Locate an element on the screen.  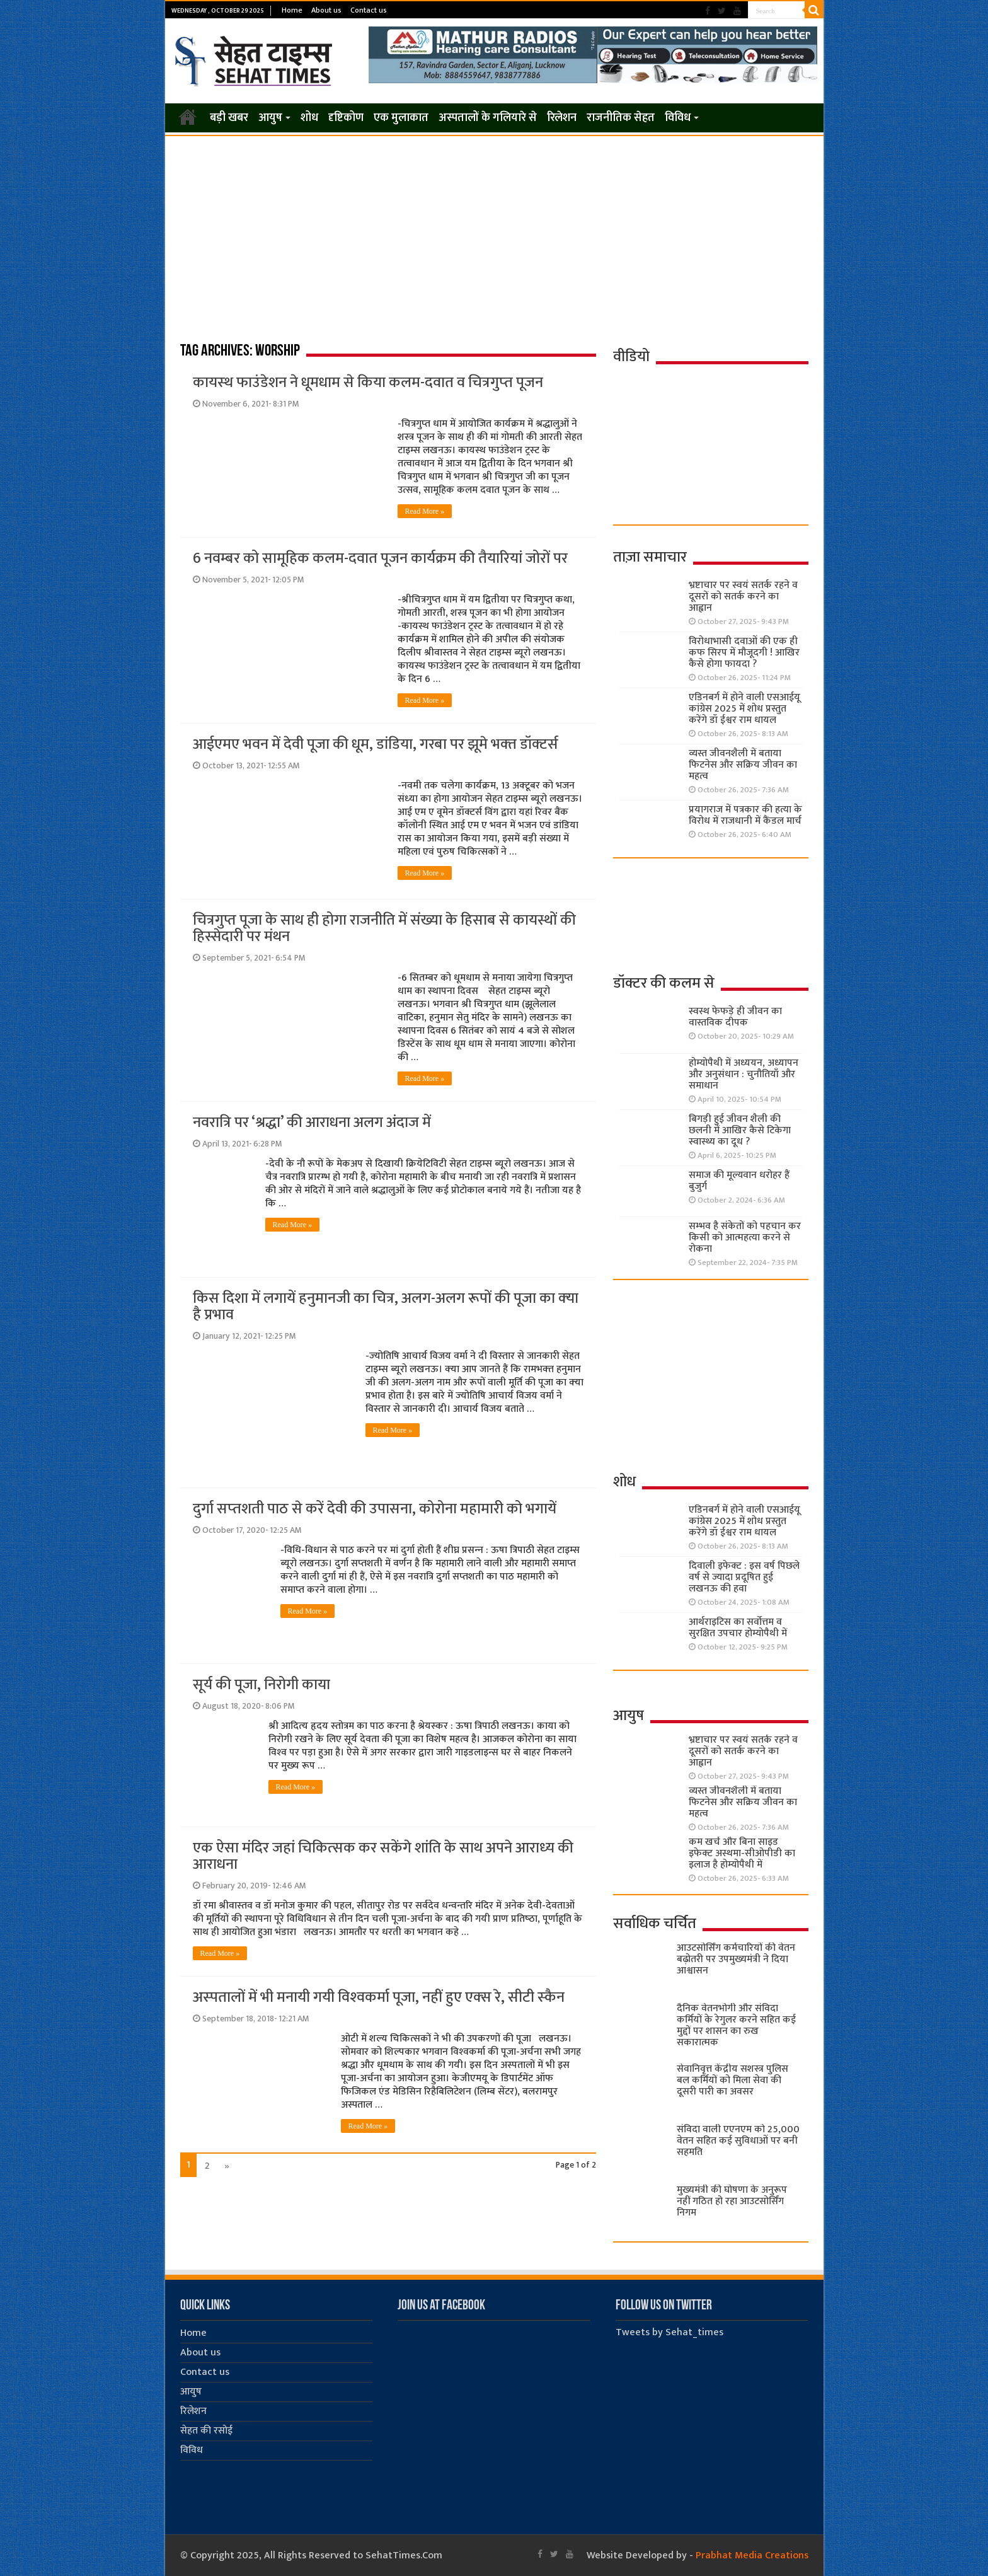
व्यस्त जीवनशैली में बताया फिटनेस और सक्रिय जीवन का महत्व is located at coordinates (743, 765).